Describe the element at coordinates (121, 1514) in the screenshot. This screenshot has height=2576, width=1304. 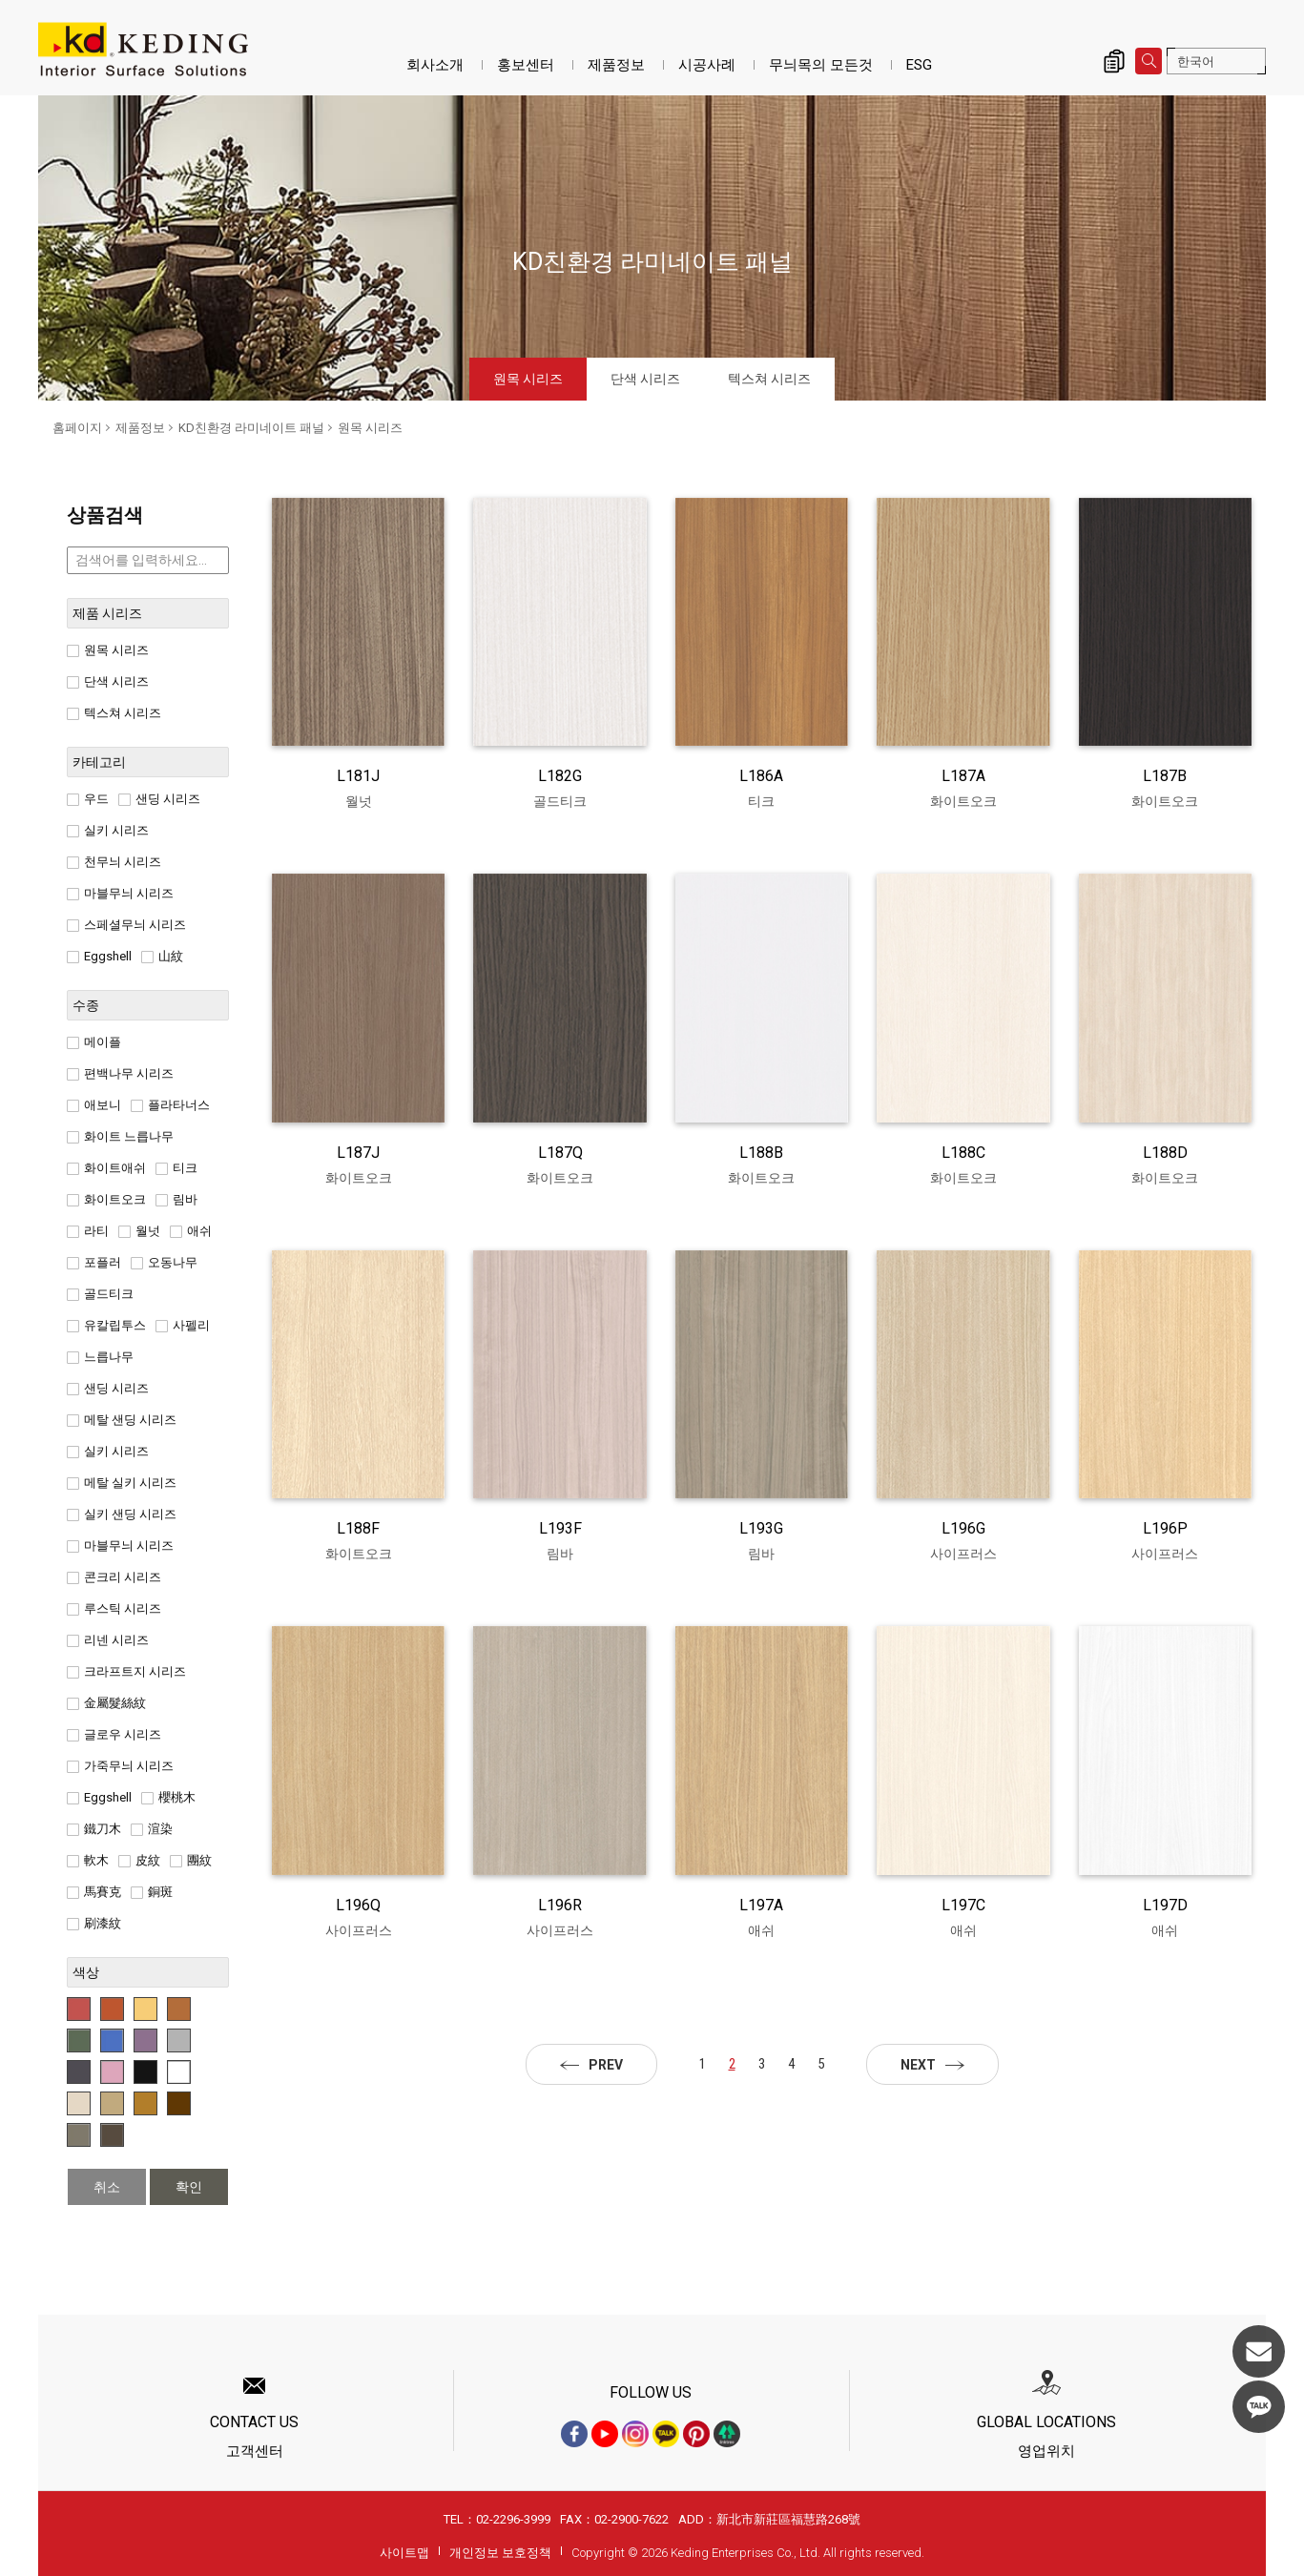
I see `실키 샌딩 시리즈` at that location.